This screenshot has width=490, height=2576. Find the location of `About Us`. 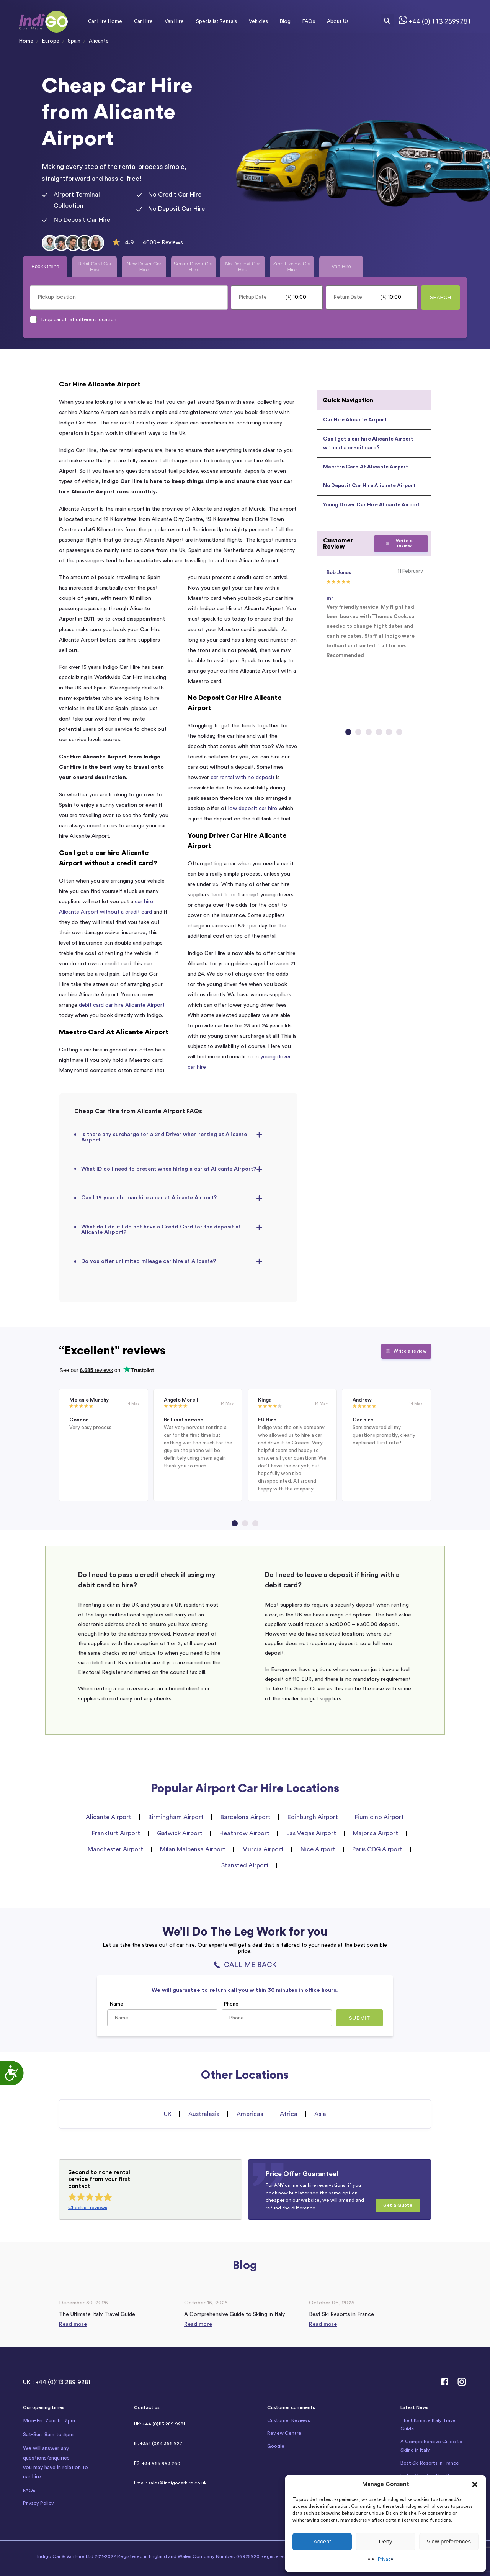

About Us is located at coordinates (338, 21).